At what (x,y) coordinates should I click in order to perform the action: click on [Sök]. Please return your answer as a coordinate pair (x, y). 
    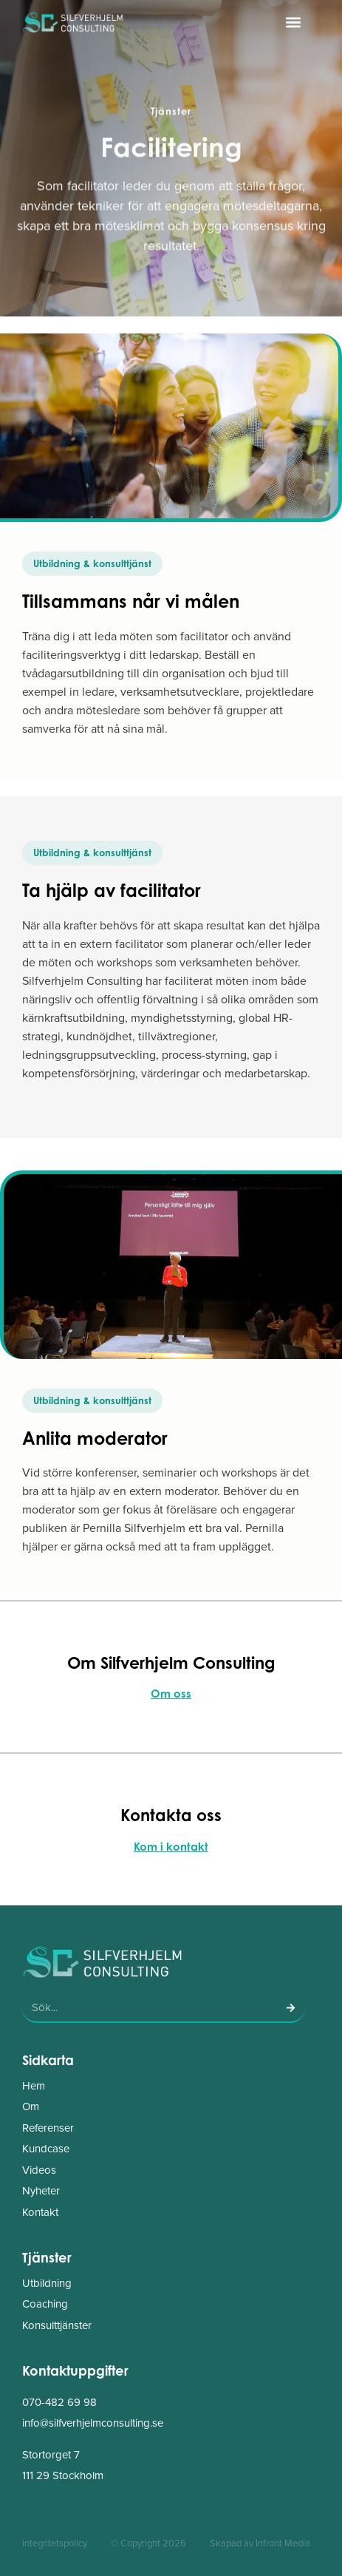
    Looking at the image, I should click on (290, 2007).